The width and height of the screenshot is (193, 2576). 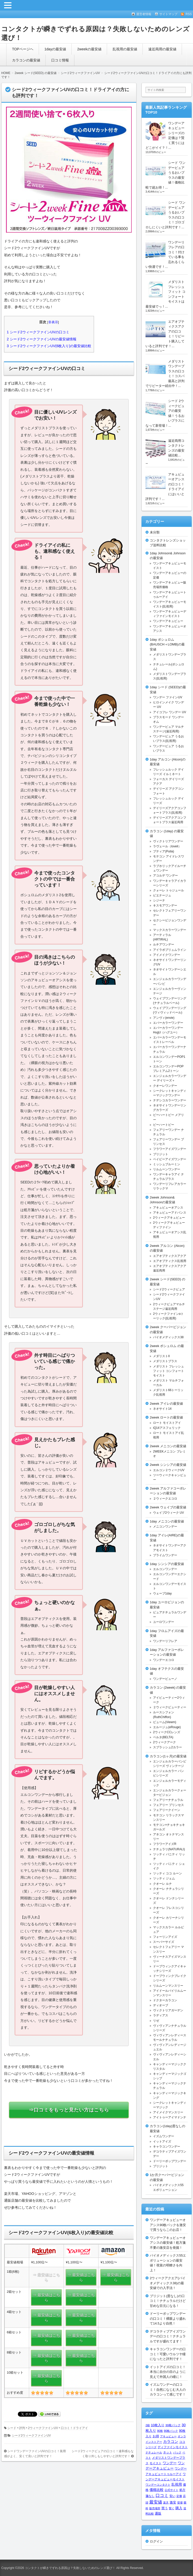 I want to click on ワンデービューノ, so click(x=165, y=1679).